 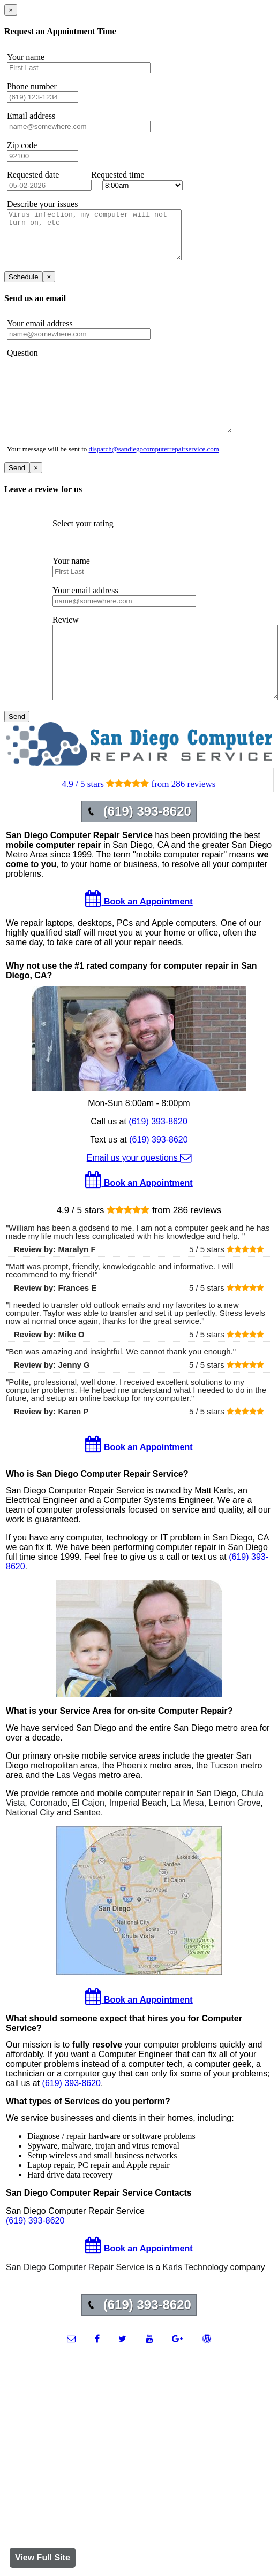 I want to click on Lemon Grove, so click(x=235, y=1841).